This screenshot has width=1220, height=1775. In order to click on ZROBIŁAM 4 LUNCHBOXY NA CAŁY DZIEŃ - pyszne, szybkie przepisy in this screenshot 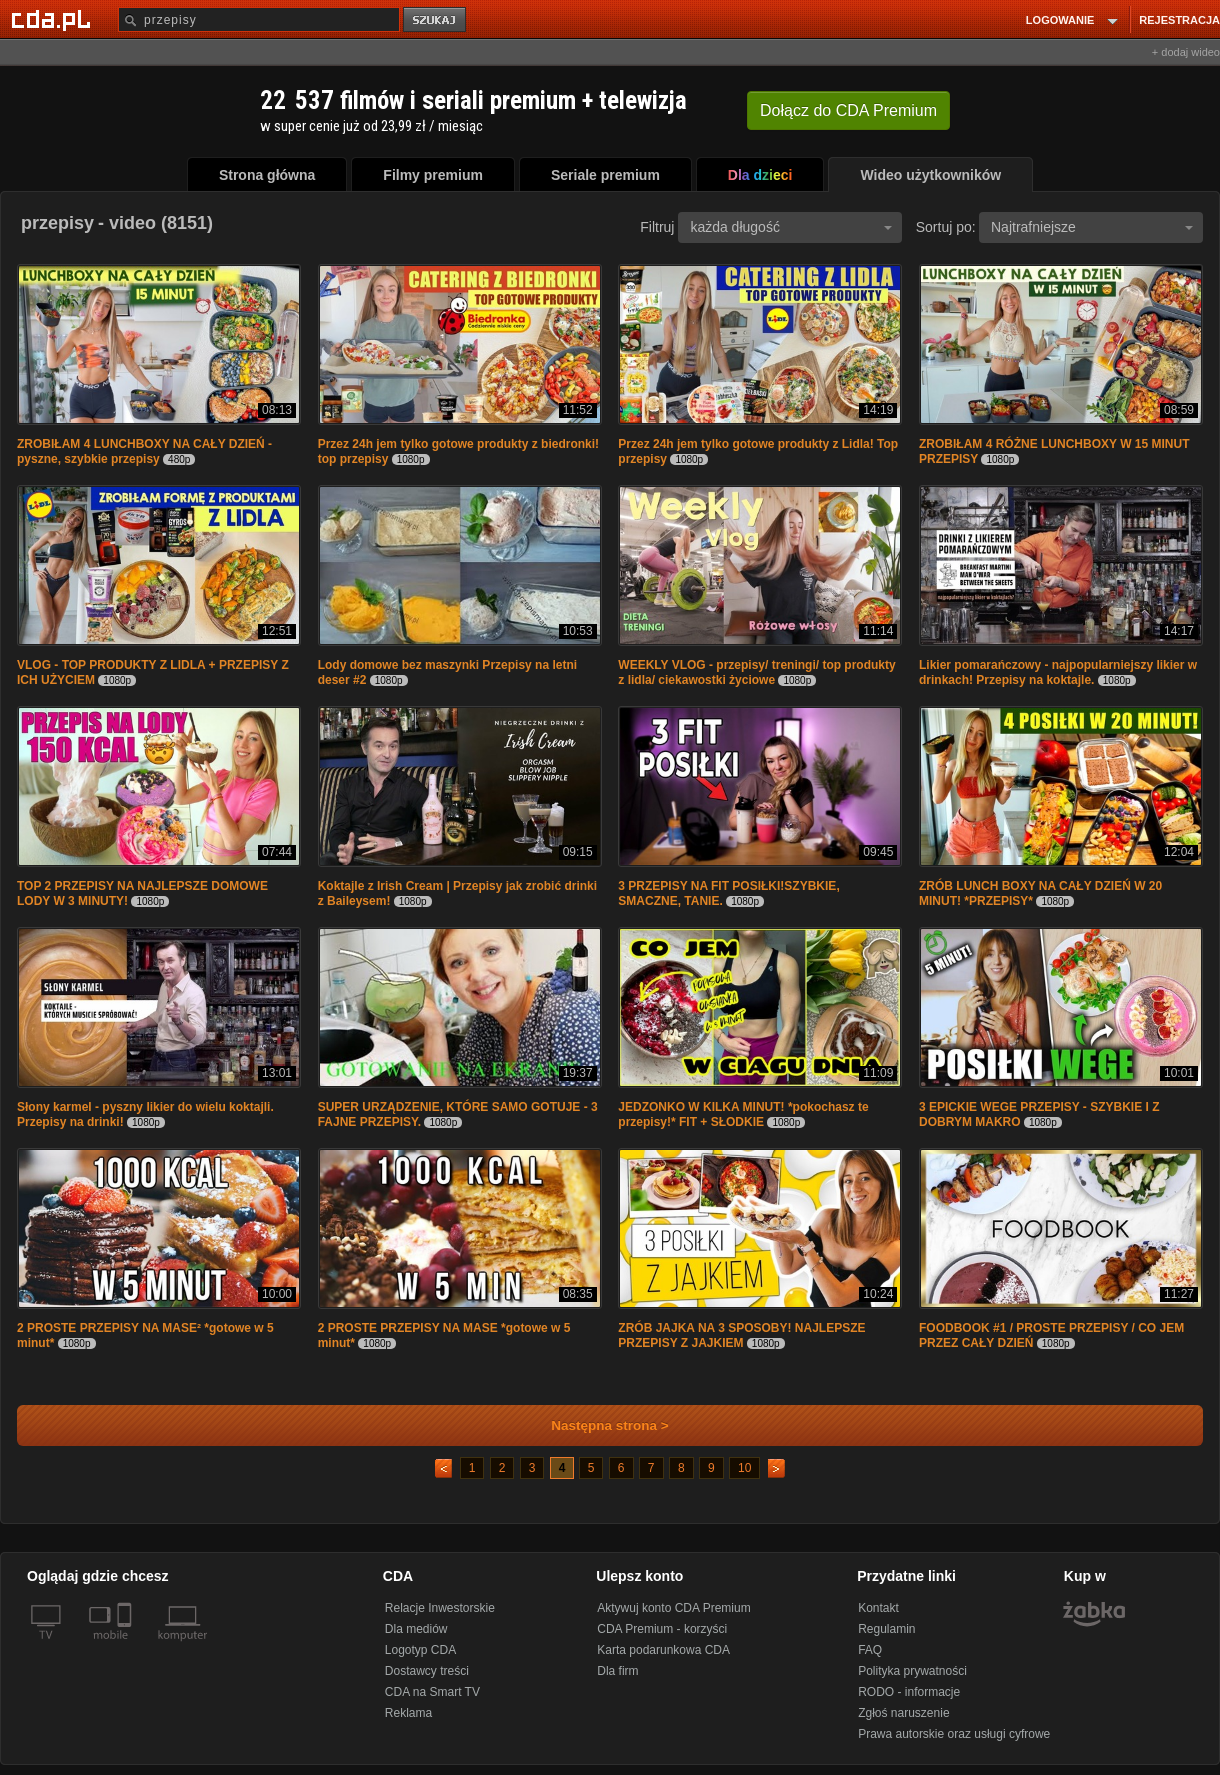, I will do `click(144, 451)`.